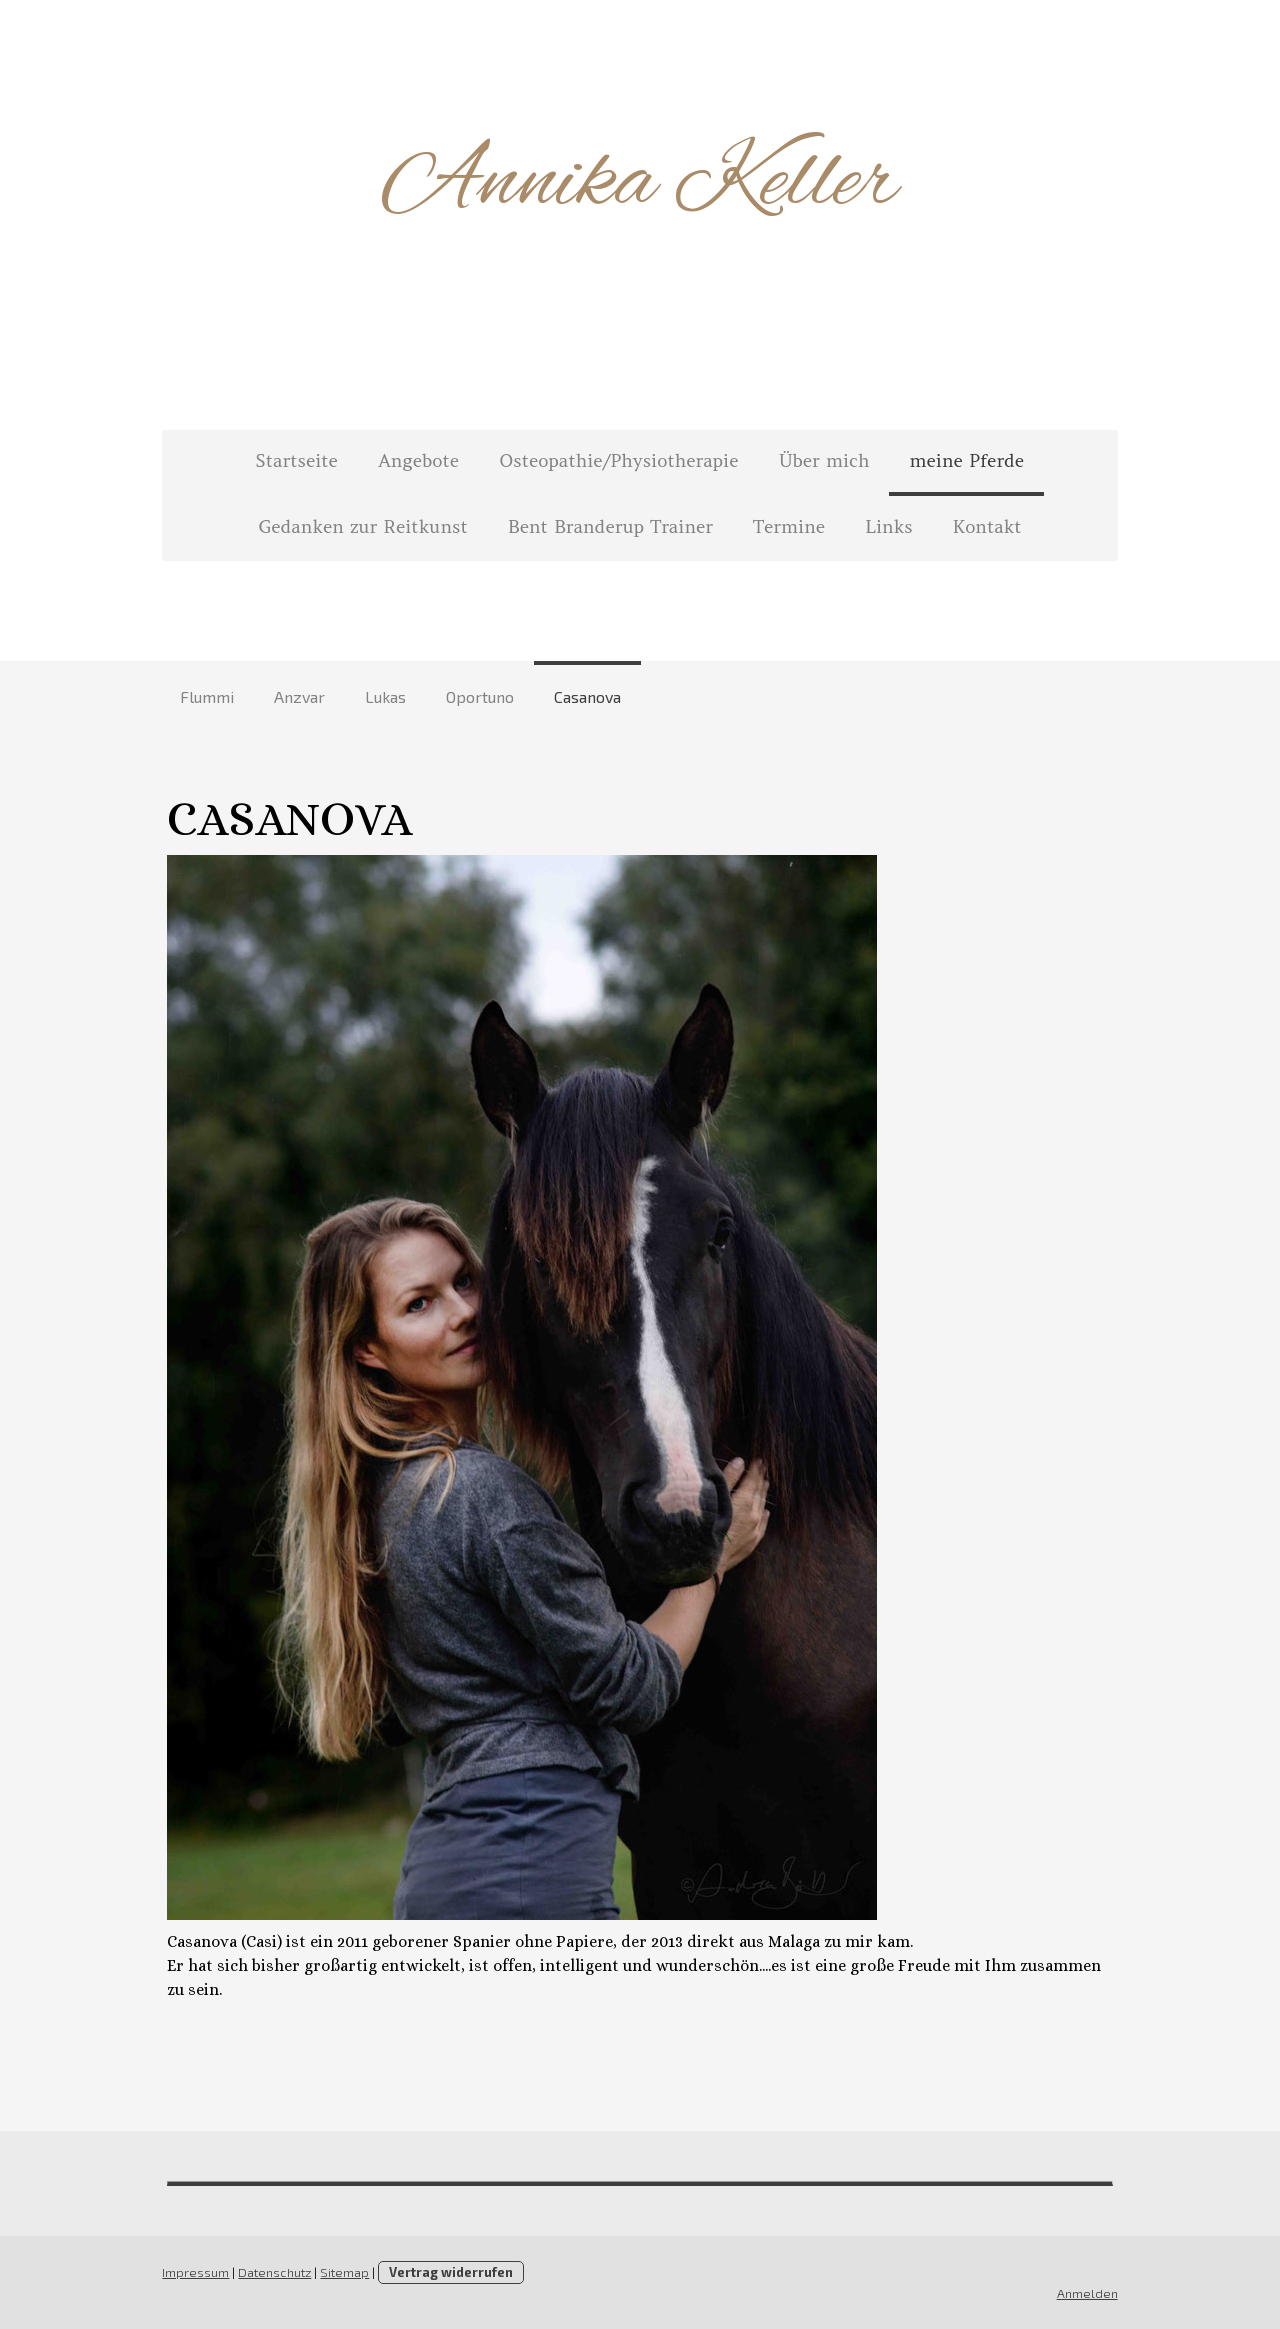 This screenshot has width=1280, height=2329. What do you see at coordinates (207, 696) in the screenshot?
I see `Flummi` at bounding box center [207, 696].